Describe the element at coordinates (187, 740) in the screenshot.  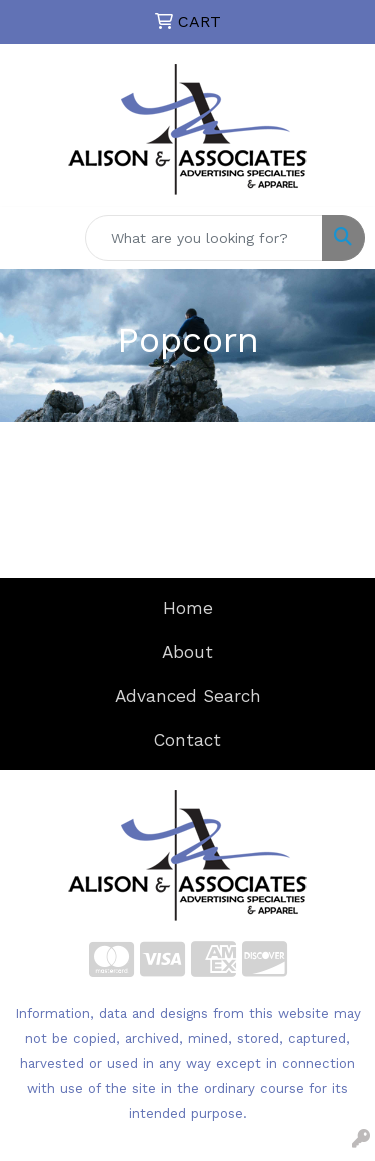
I see `Contact` at that location.